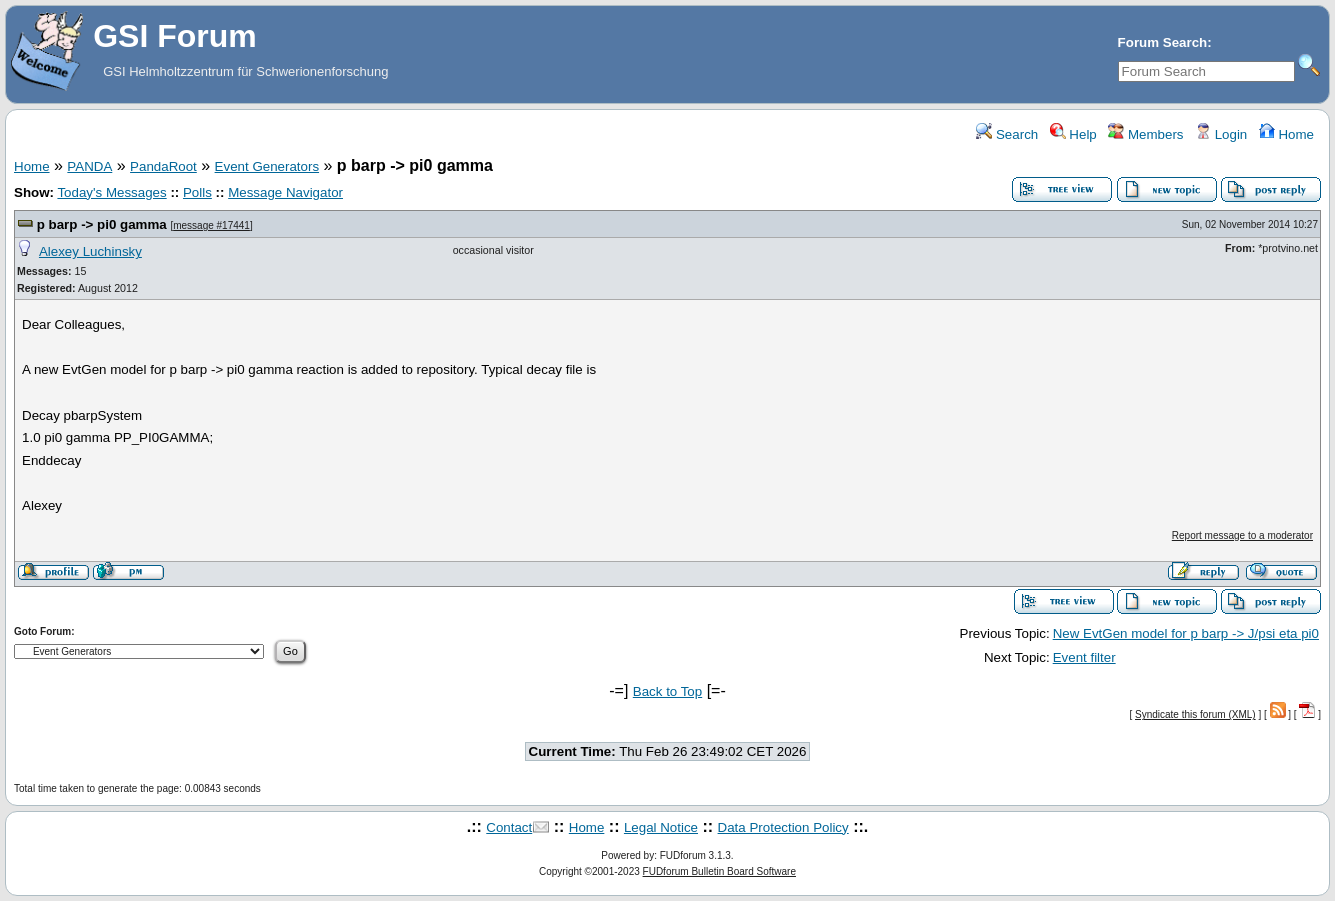 Image resolution: width=1335 pixels, height=901 pixels. What do you see at coordinates (267, 166) in the screenshot?
I see `Event Generators` at bounding box center [267, 166].